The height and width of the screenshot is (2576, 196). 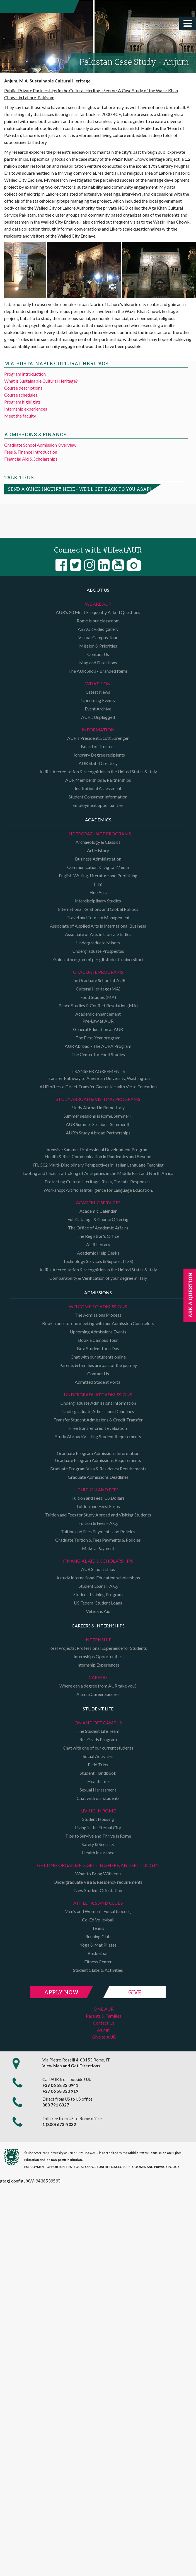 I want to click on AUR offers a Direct Transfer Guarantee with Verto Education, so click(x=98, y=1086).